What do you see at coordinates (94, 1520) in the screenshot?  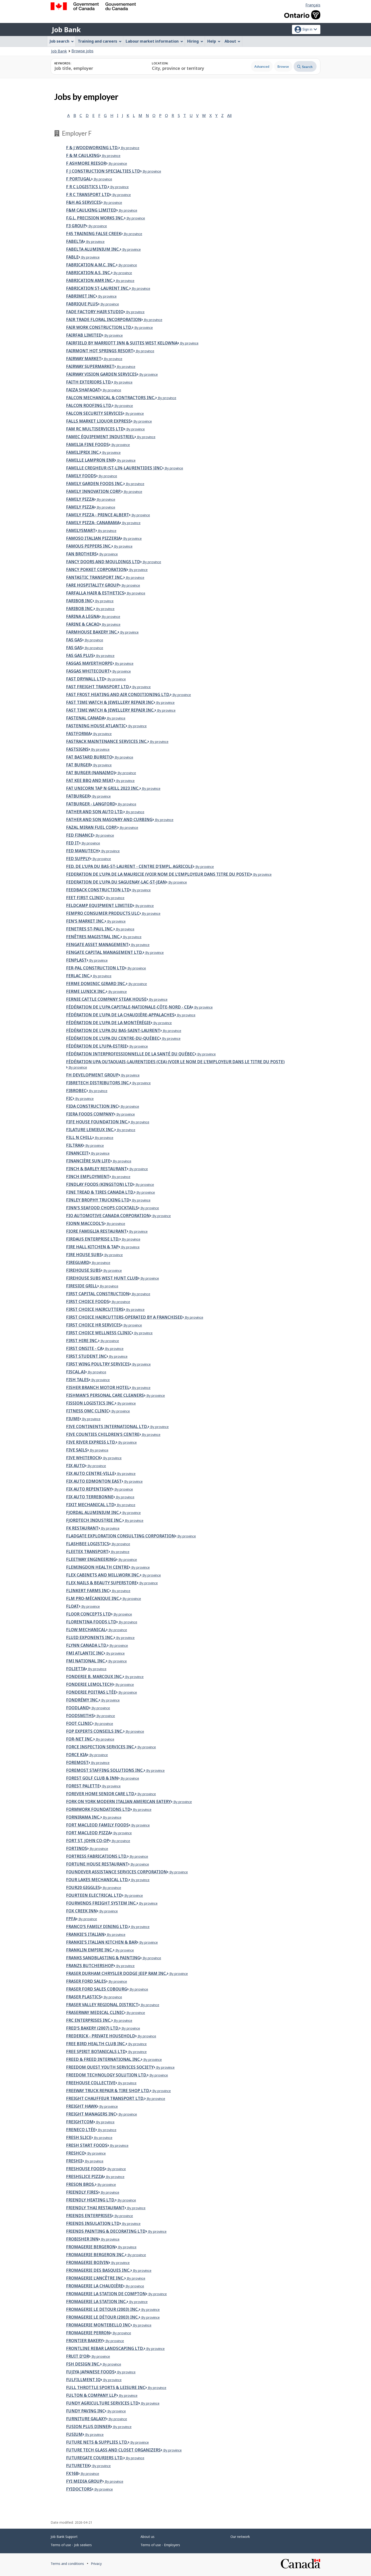 I see `Fjordtech Industrie Inc.` at bounding box center [94, 1520].